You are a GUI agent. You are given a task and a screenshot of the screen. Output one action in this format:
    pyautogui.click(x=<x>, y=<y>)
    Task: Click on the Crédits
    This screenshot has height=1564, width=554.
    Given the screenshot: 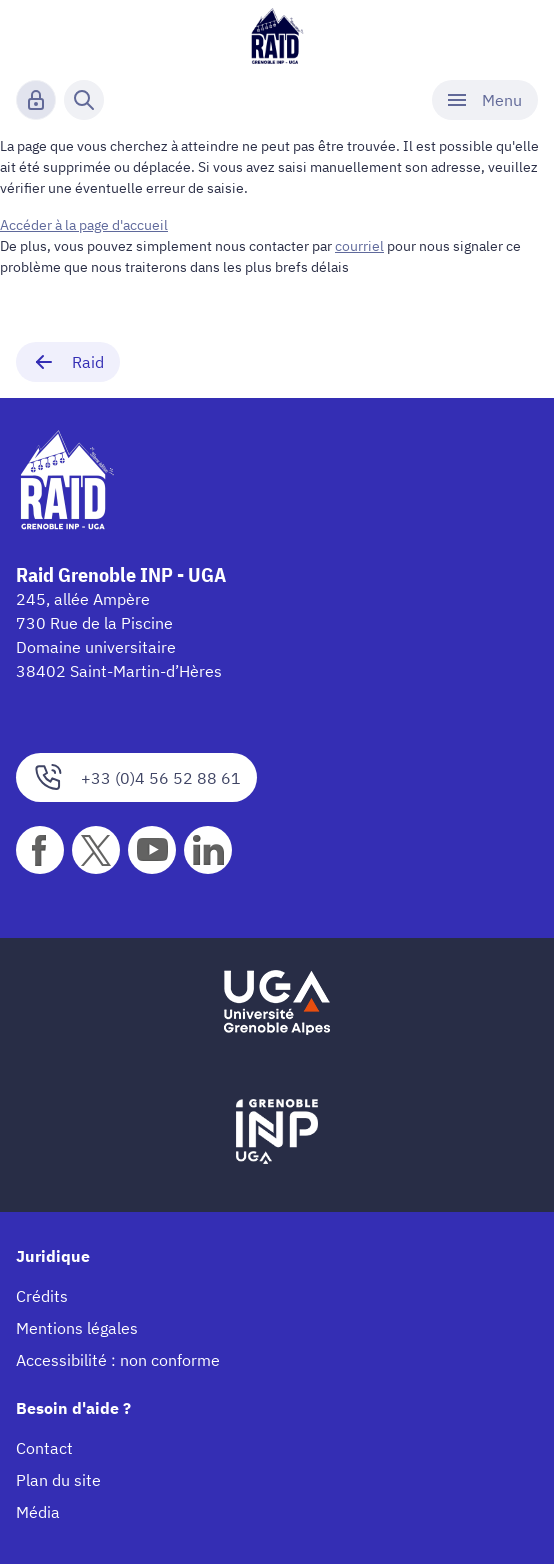 What is the action you would take?
    pyautogui.click(x=42, y=1296)
    